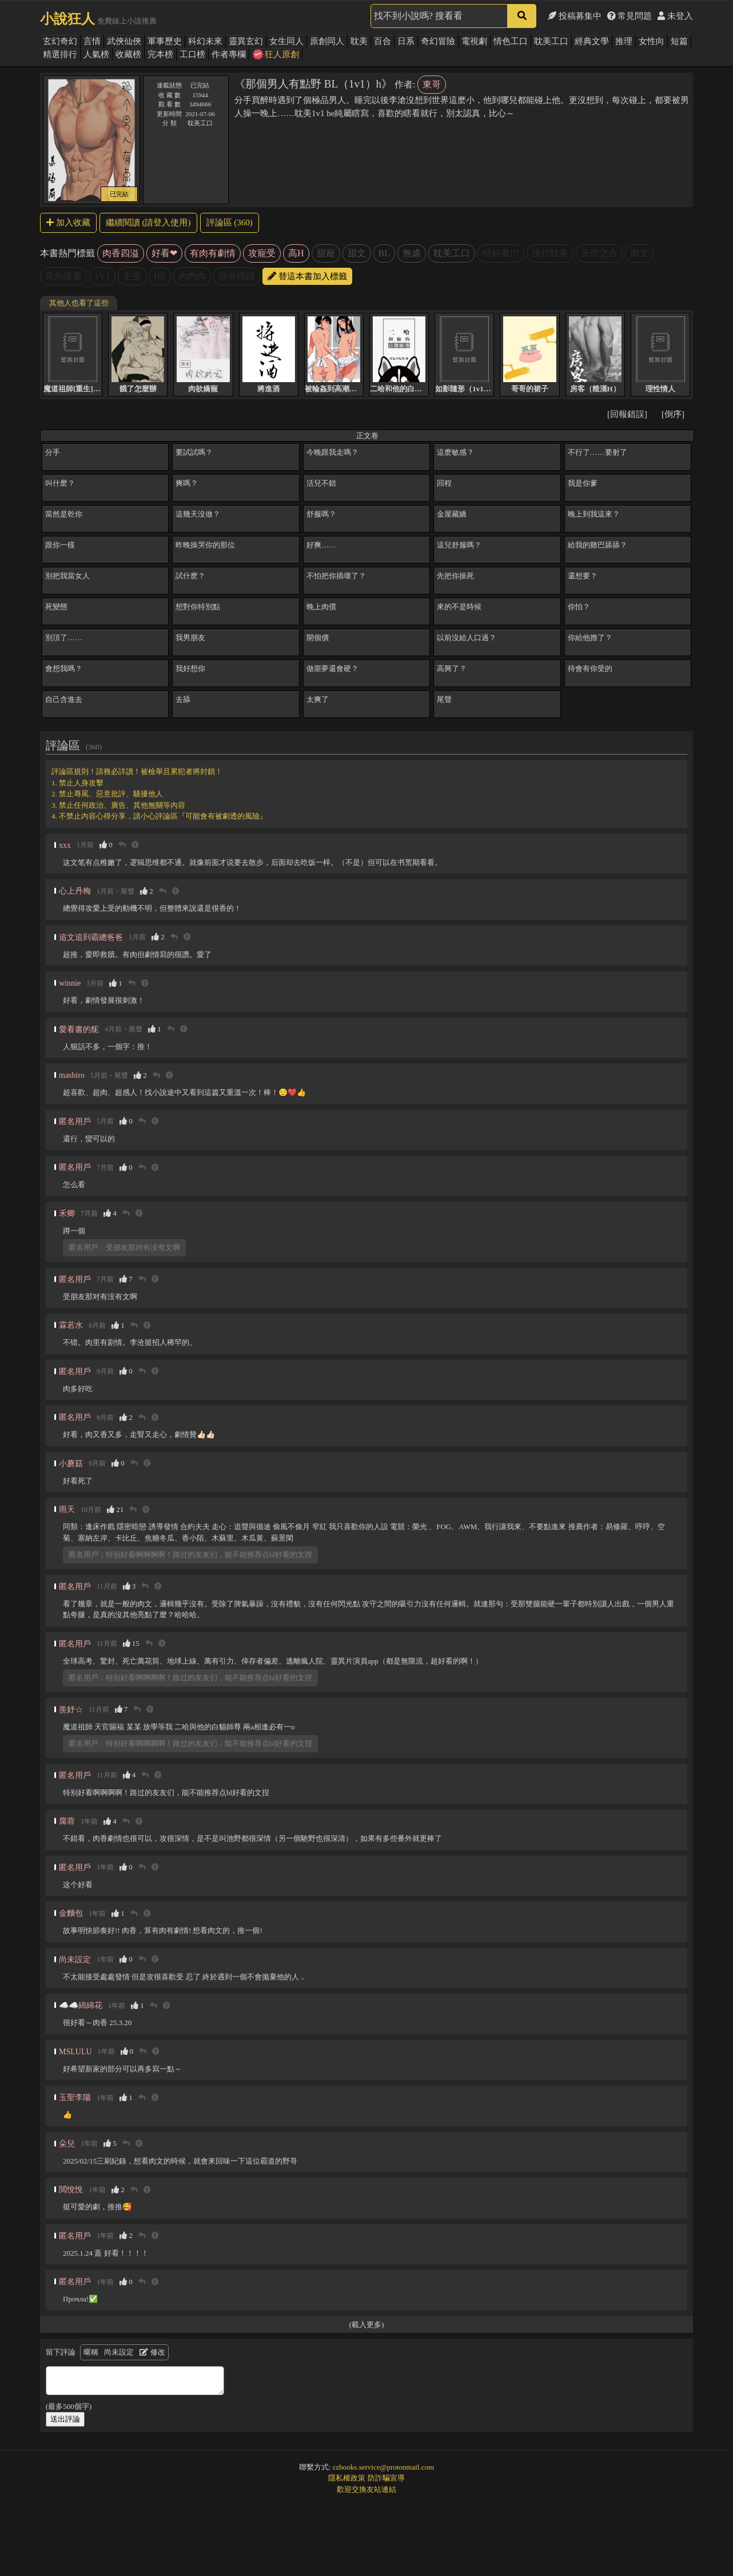 This screenshot has width=733, height=2576. Describe the element at coordinates (582, 575) in the screenshot. I see `還想要？` at that location.